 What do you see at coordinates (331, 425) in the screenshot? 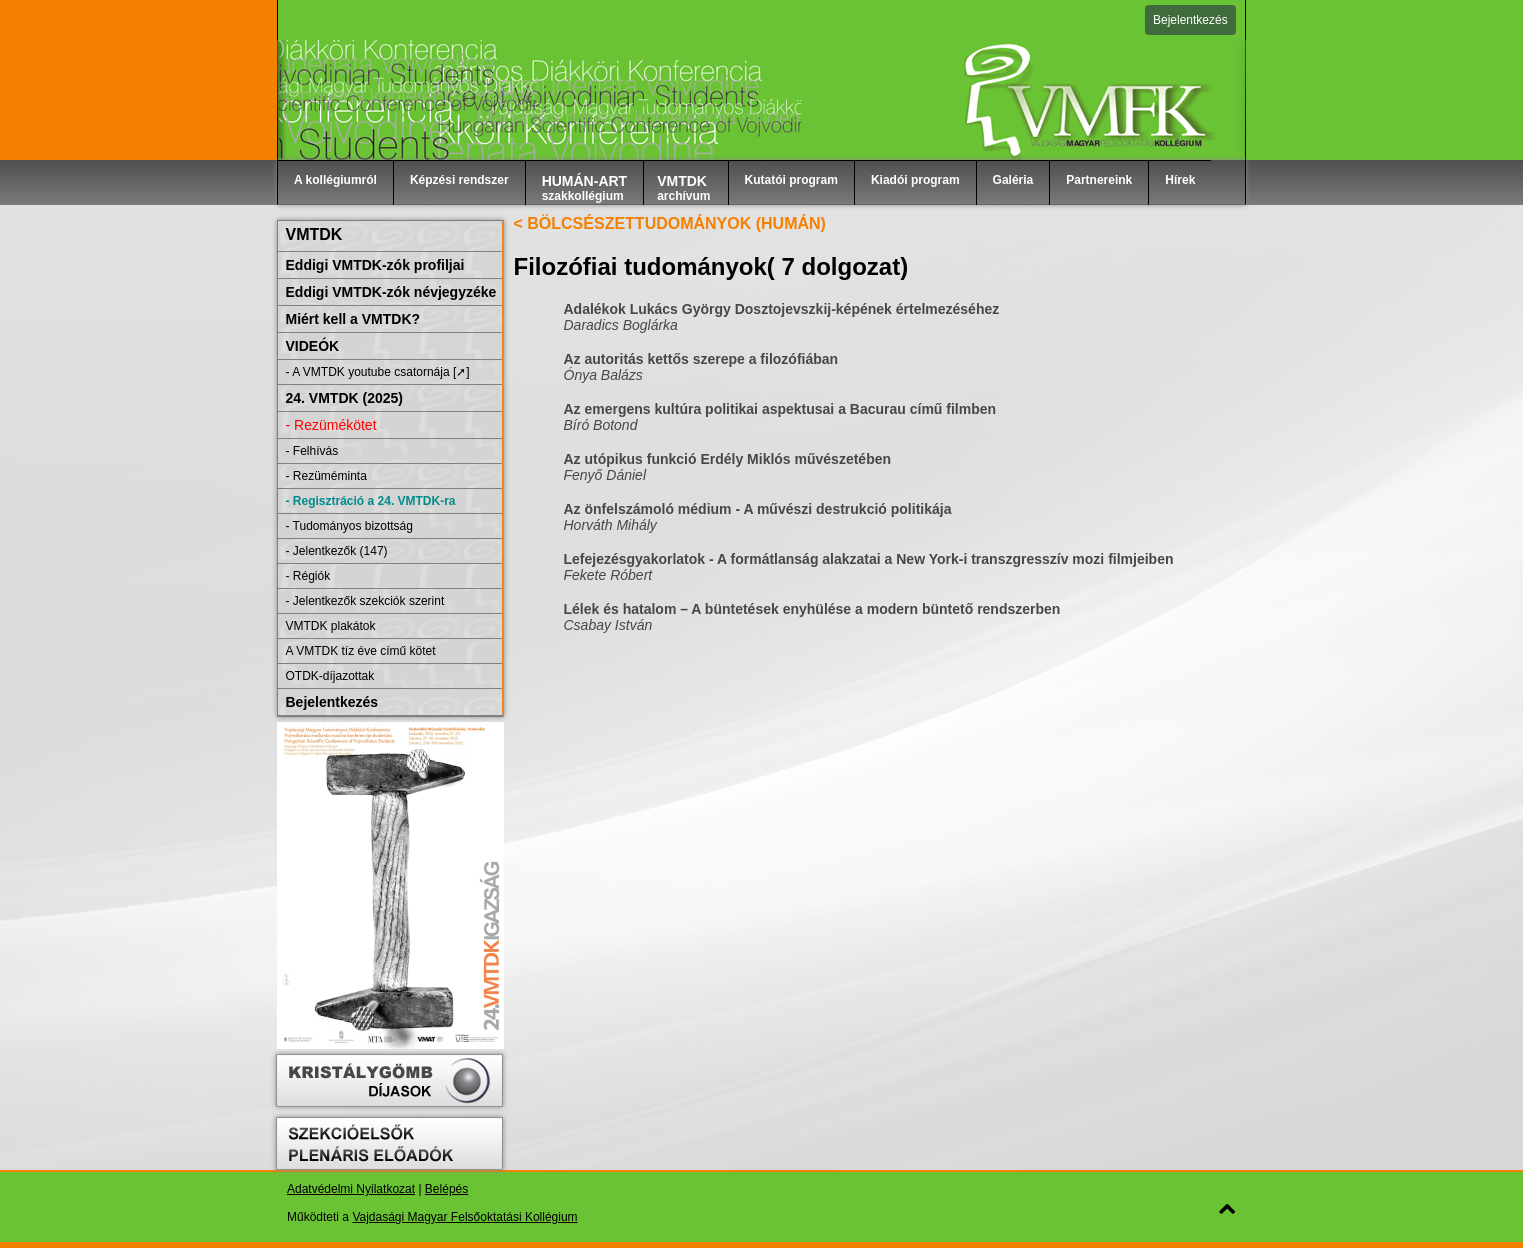
I see `- Rezümékötet` at bounding box center [331, 425].